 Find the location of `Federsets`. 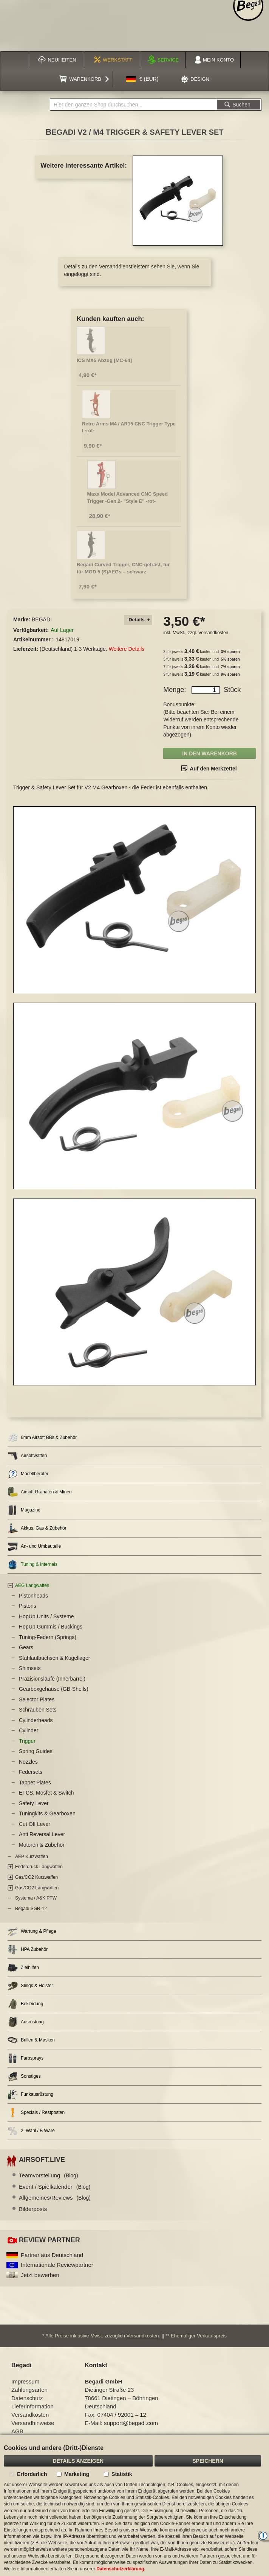

Federsets is located at coordinates (30, 1772).